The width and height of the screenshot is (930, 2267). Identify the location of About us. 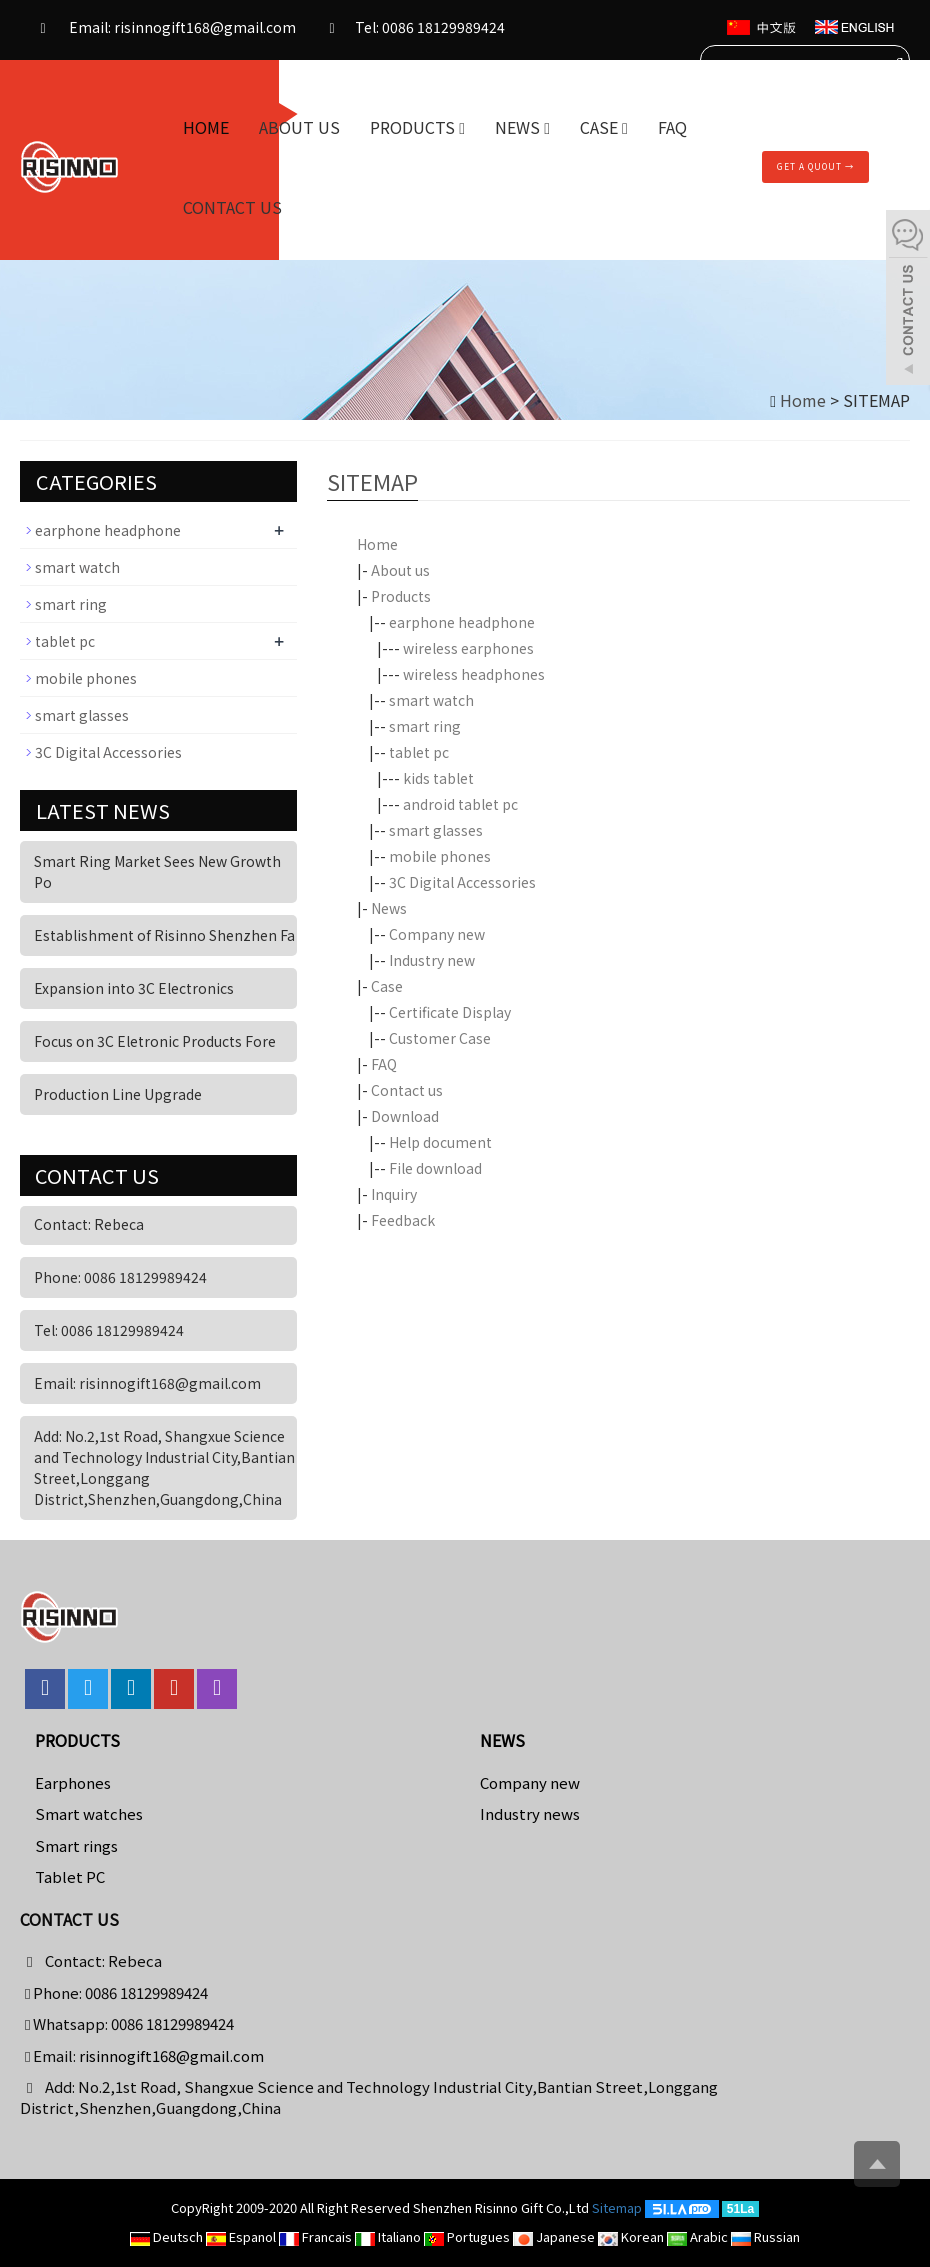
(299, 127).